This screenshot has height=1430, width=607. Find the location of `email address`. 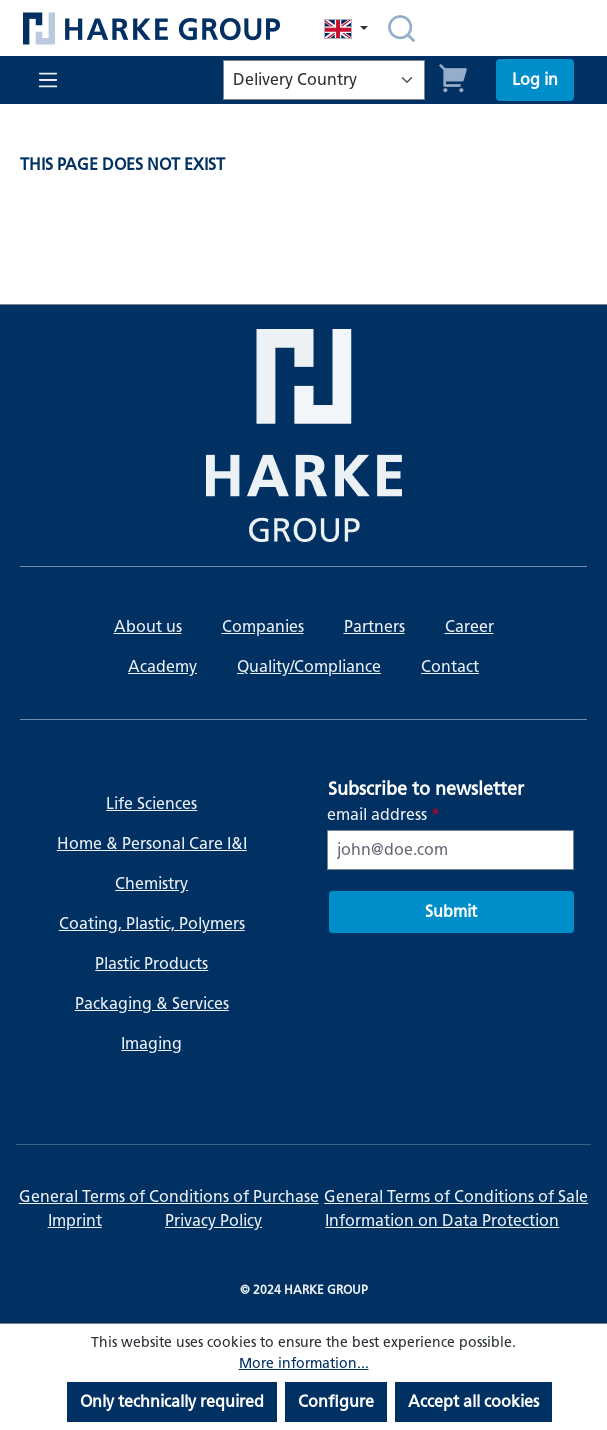

email address is located at coordinates (383, 814).